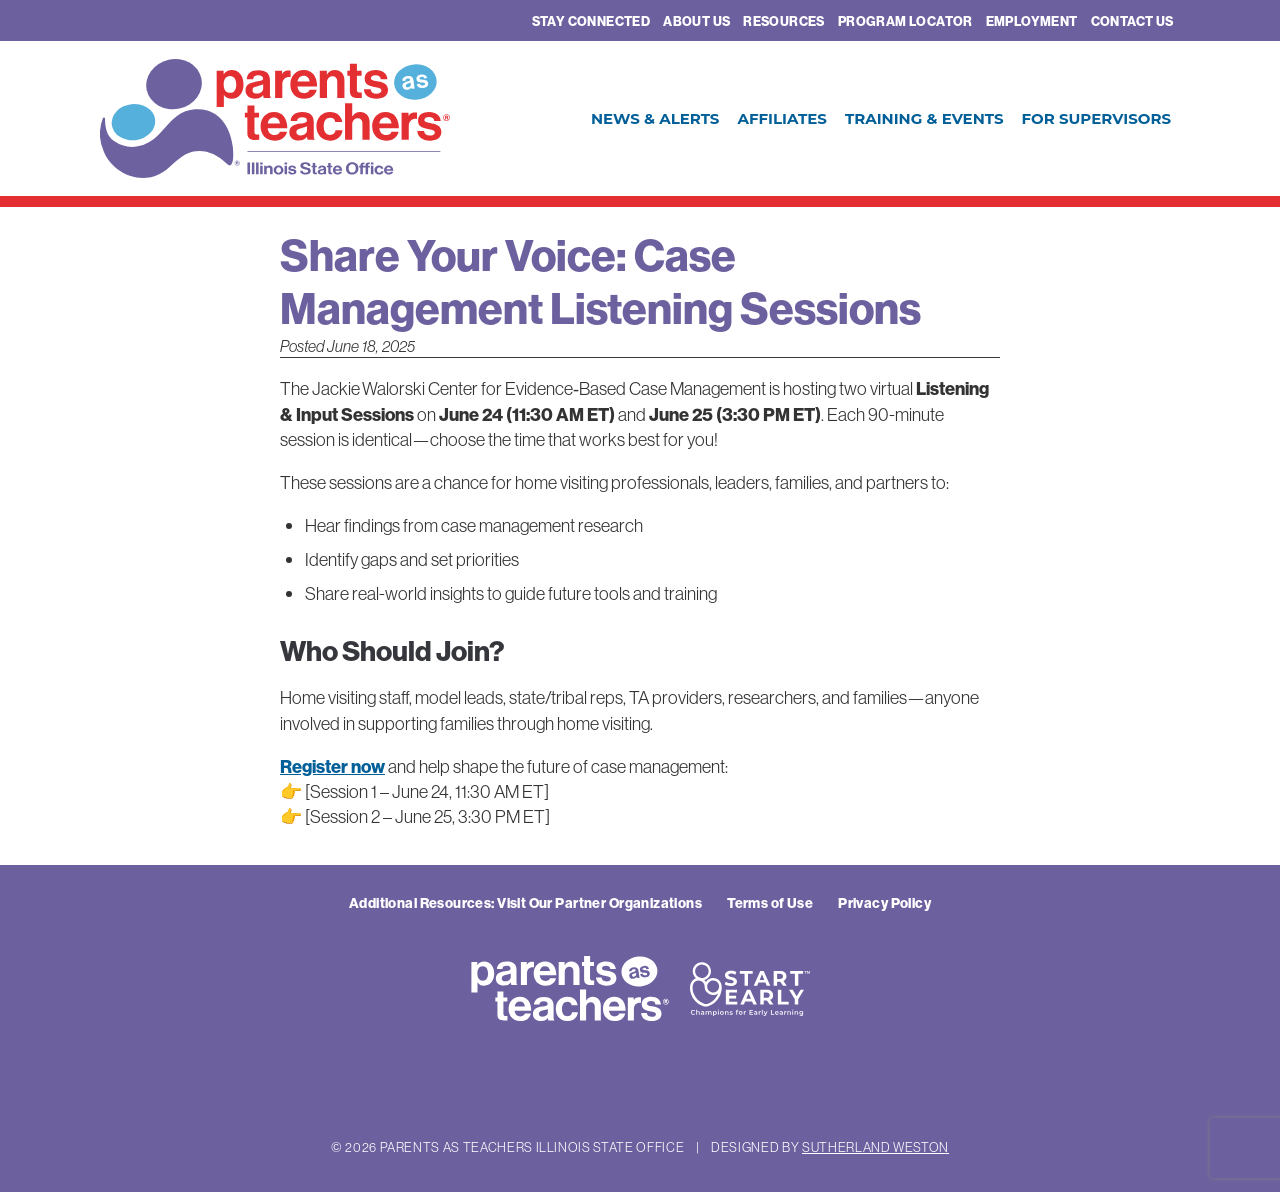 Image resolution: width=1280 pixels, height=1192 pixels. What do you see at coordinates (1132, 21) in the screenshot?
I see `Contact Us` at bounding box center [1132, 21].